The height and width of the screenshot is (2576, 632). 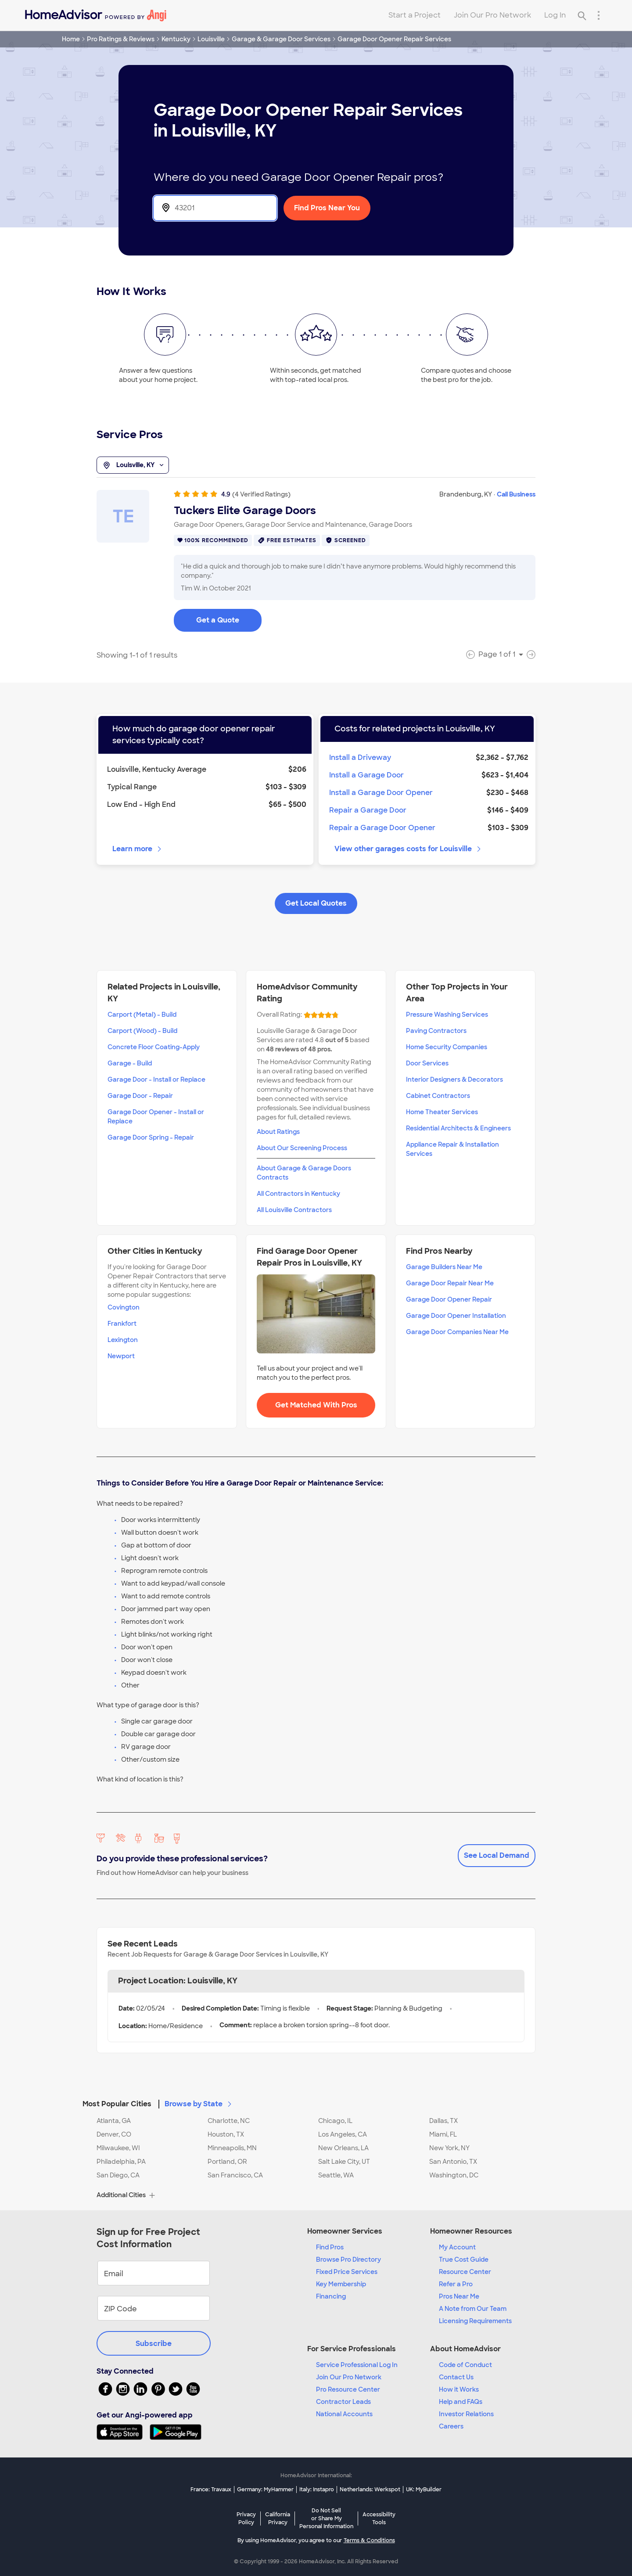 What do you see at coordinates (424, 2489) in the screenshot?
I see `UK: MyBuilder` at bounding box center [424, 2489].